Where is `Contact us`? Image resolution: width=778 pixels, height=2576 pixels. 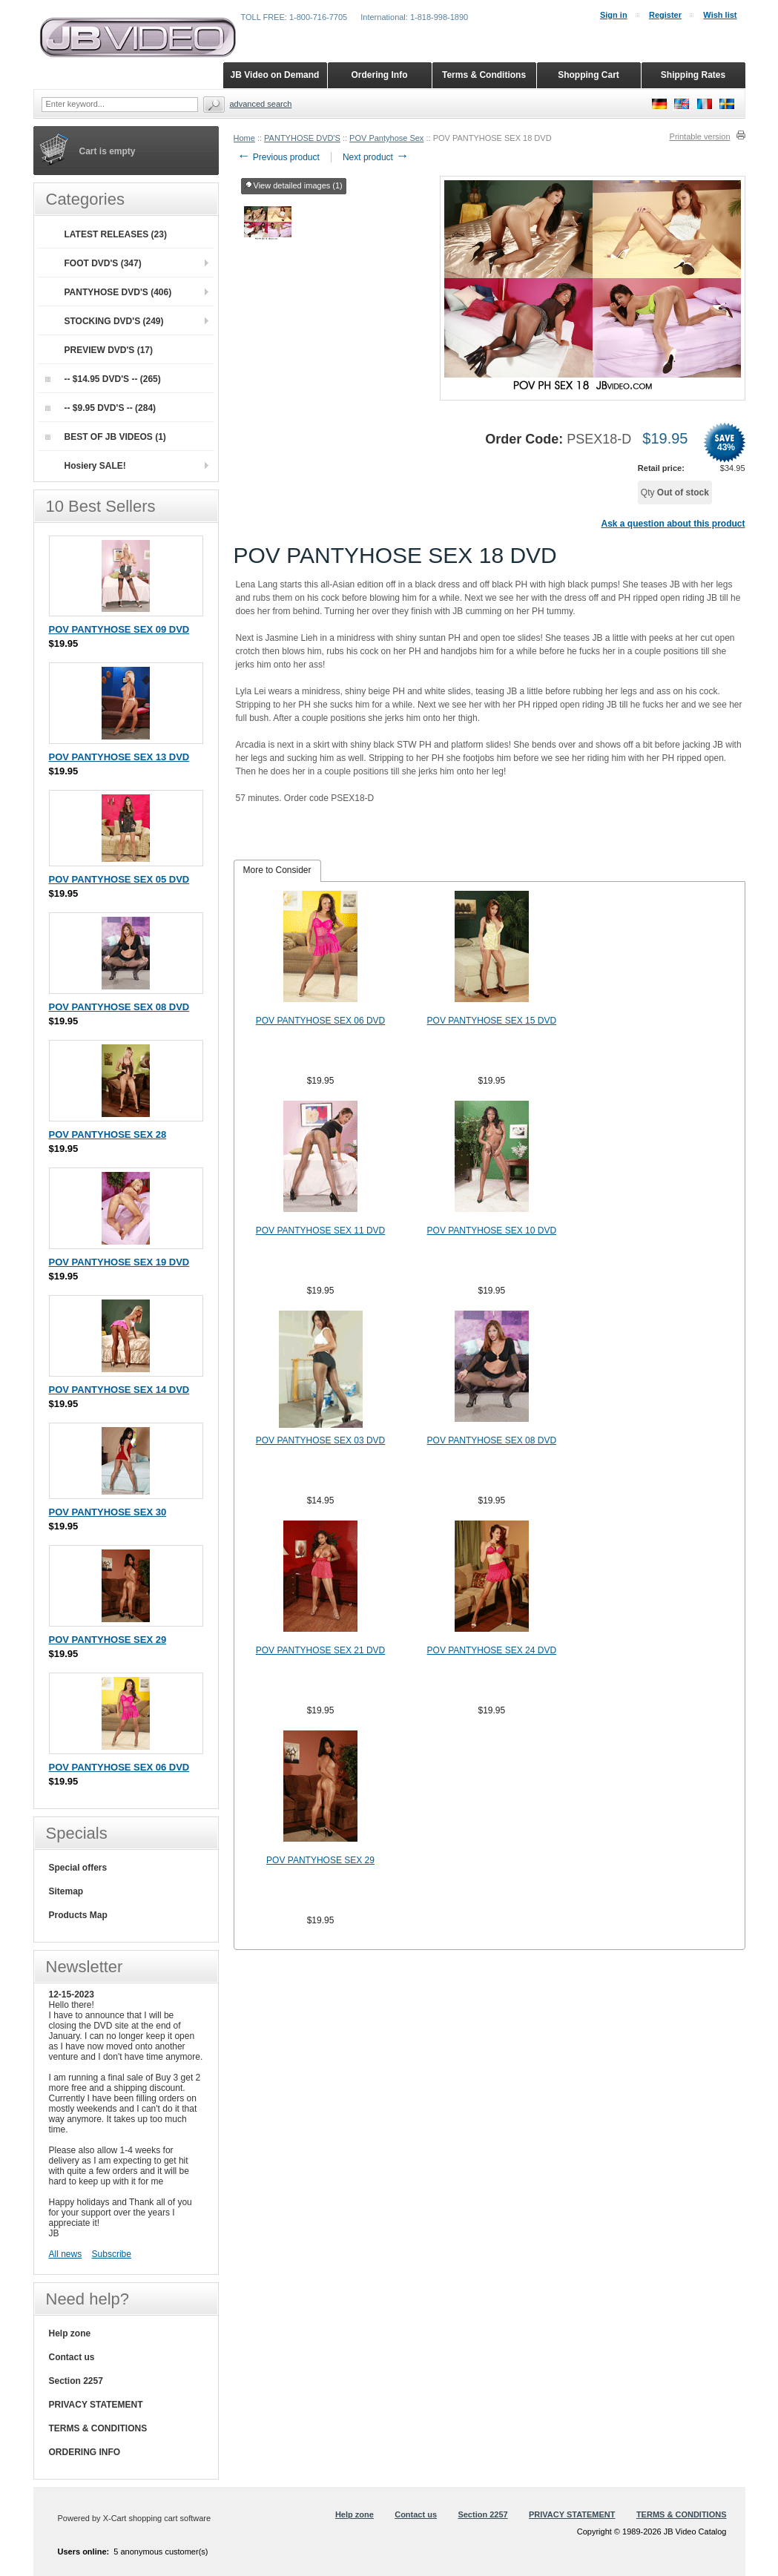
Contact us is located at coordinates (72, 2357).